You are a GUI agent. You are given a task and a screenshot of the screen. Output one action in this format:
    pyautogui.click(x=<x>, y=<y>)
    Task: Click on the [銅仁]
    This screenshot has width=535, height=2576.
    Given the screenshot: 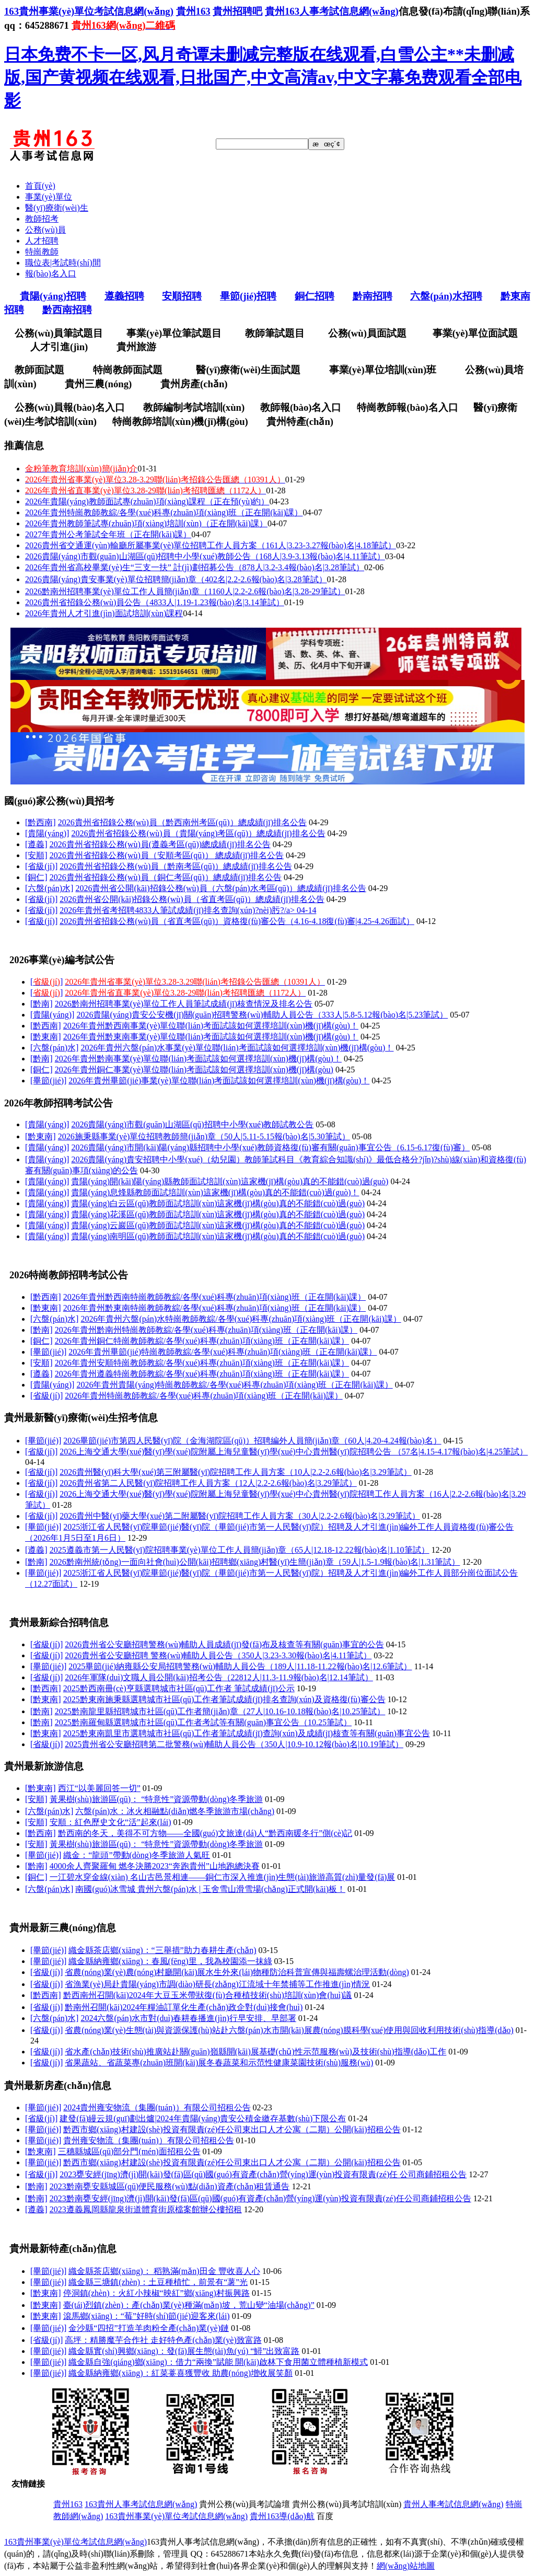 What is the action you would take?
    pyautogui.click(x=36, y=877)
    